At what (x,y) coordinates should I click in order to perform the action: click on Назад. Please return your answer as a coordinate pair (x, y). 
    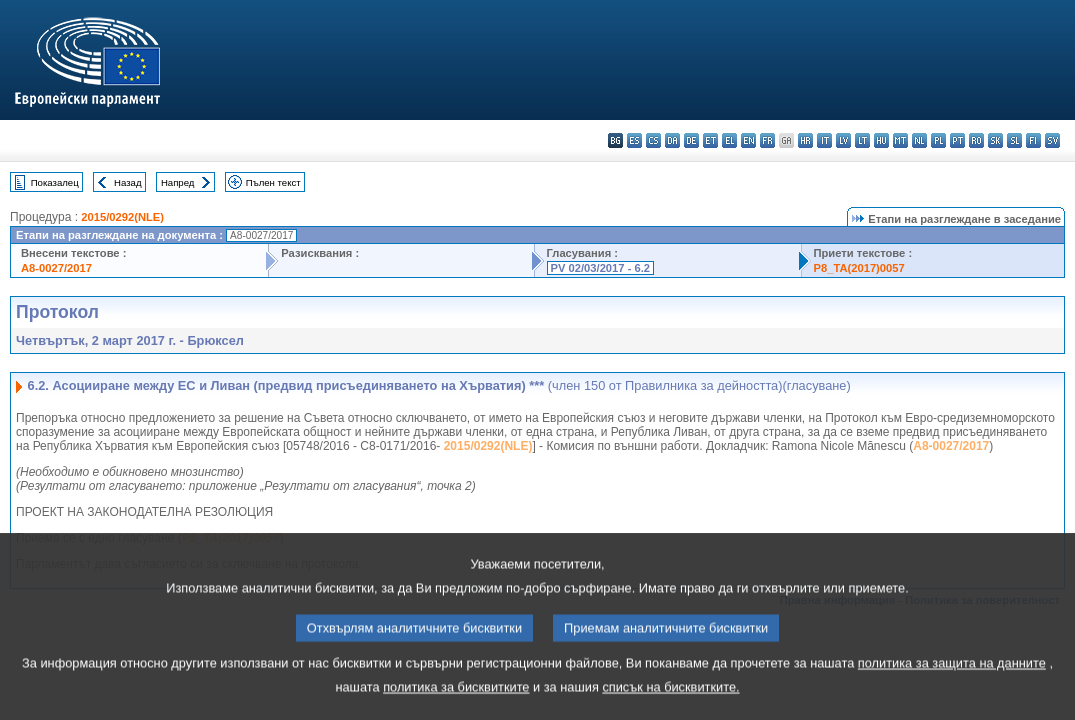
    Looking at the image, I should click on (128, 182).